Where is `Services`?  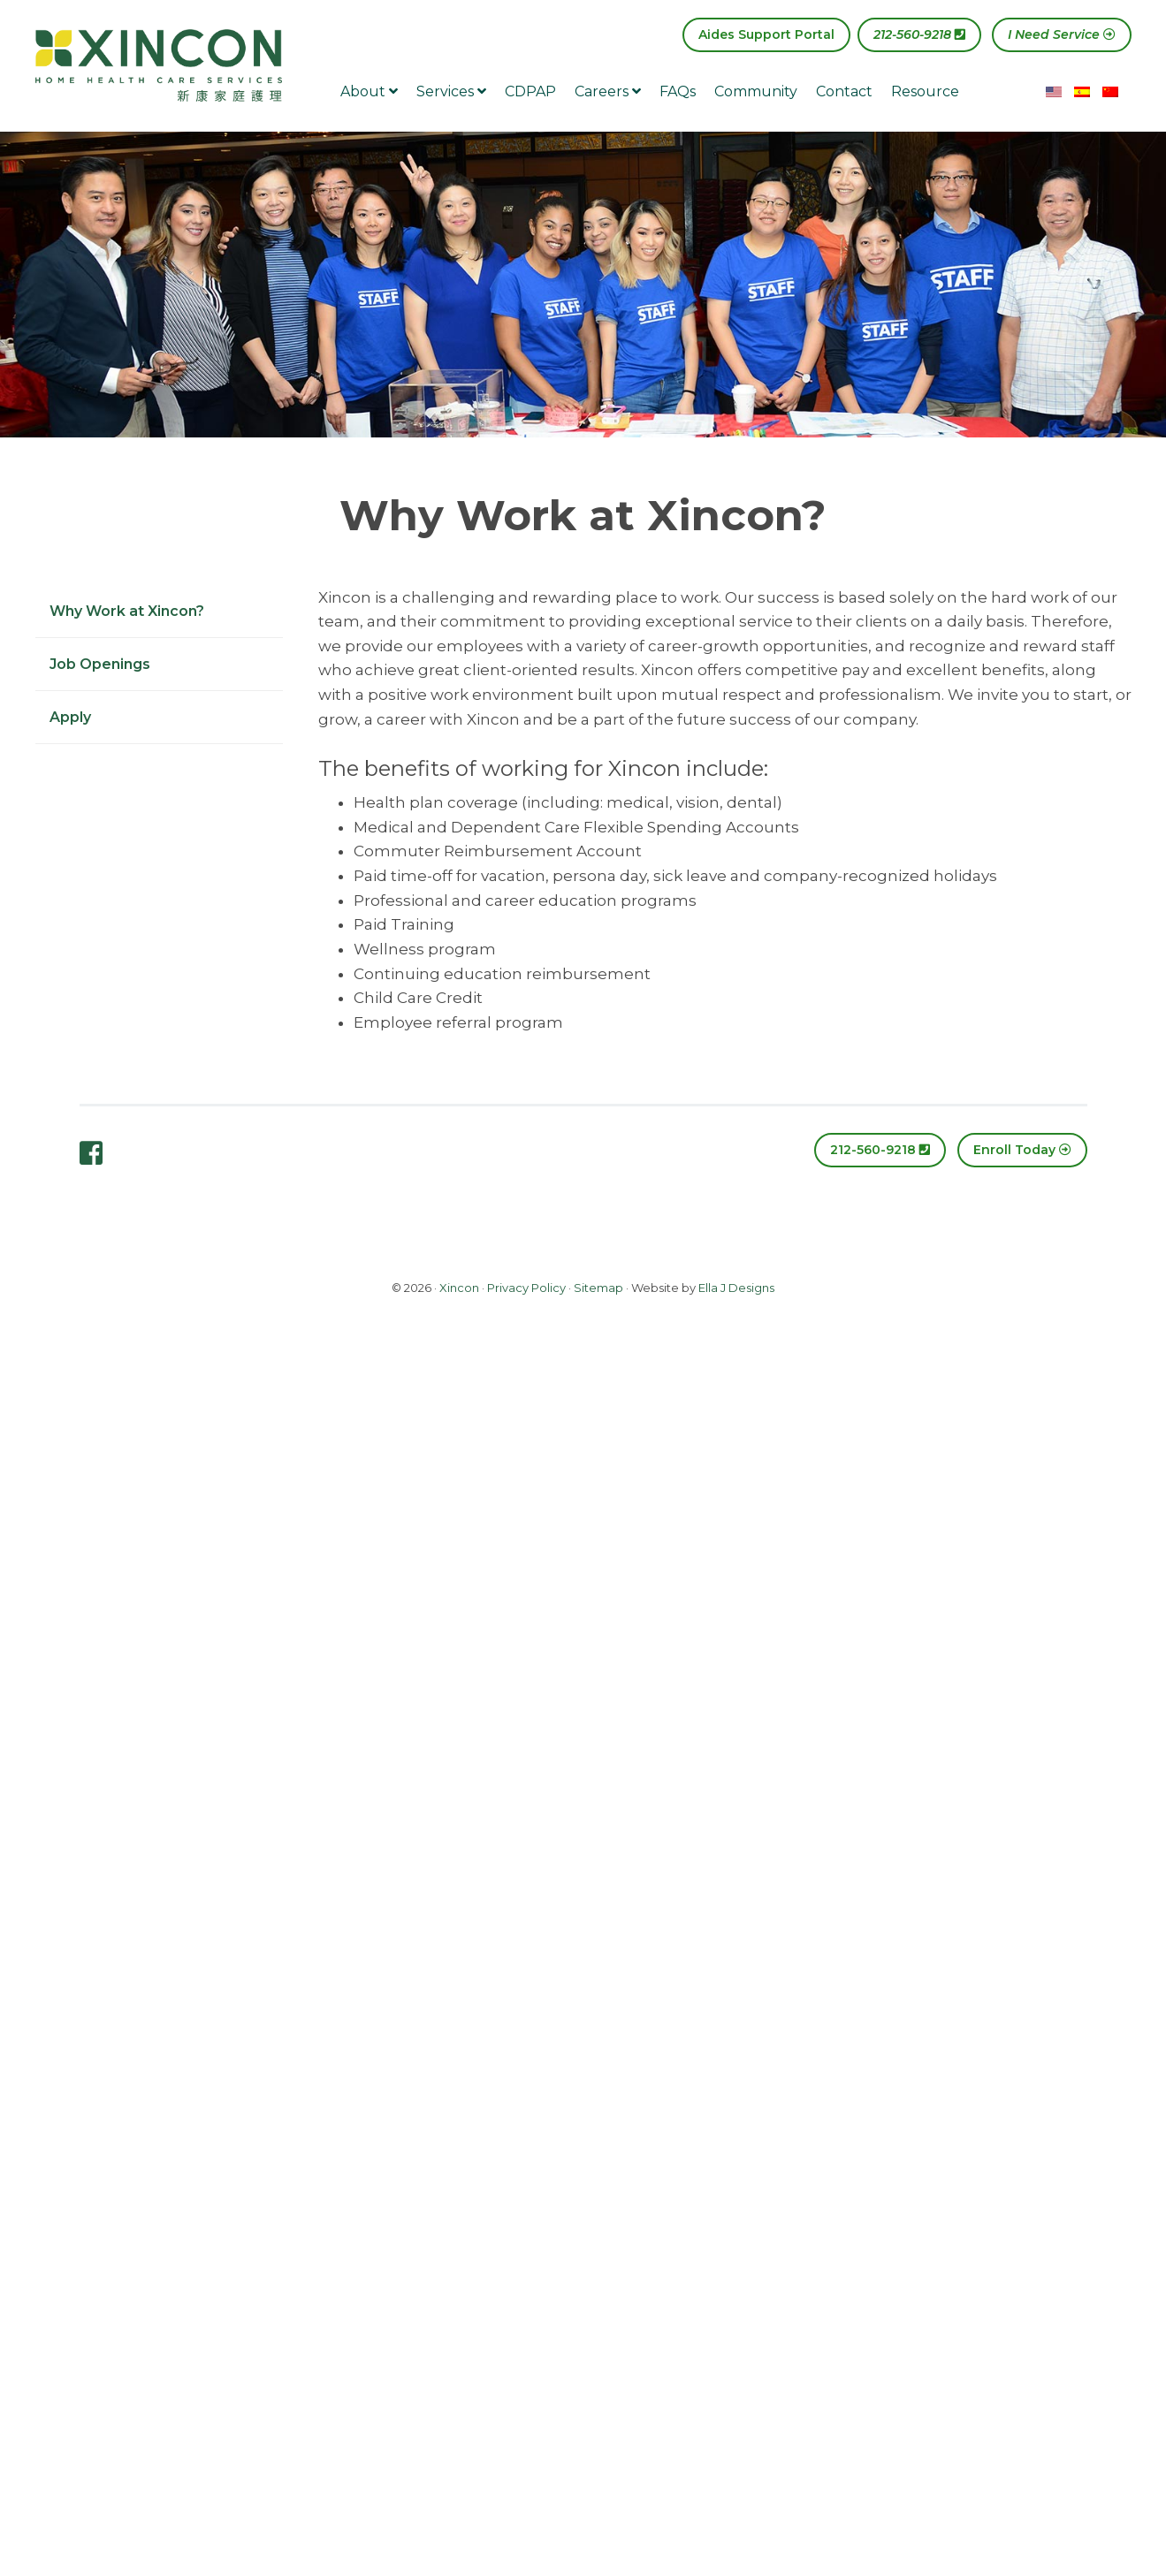 Services is located at coordinates (451, 91).